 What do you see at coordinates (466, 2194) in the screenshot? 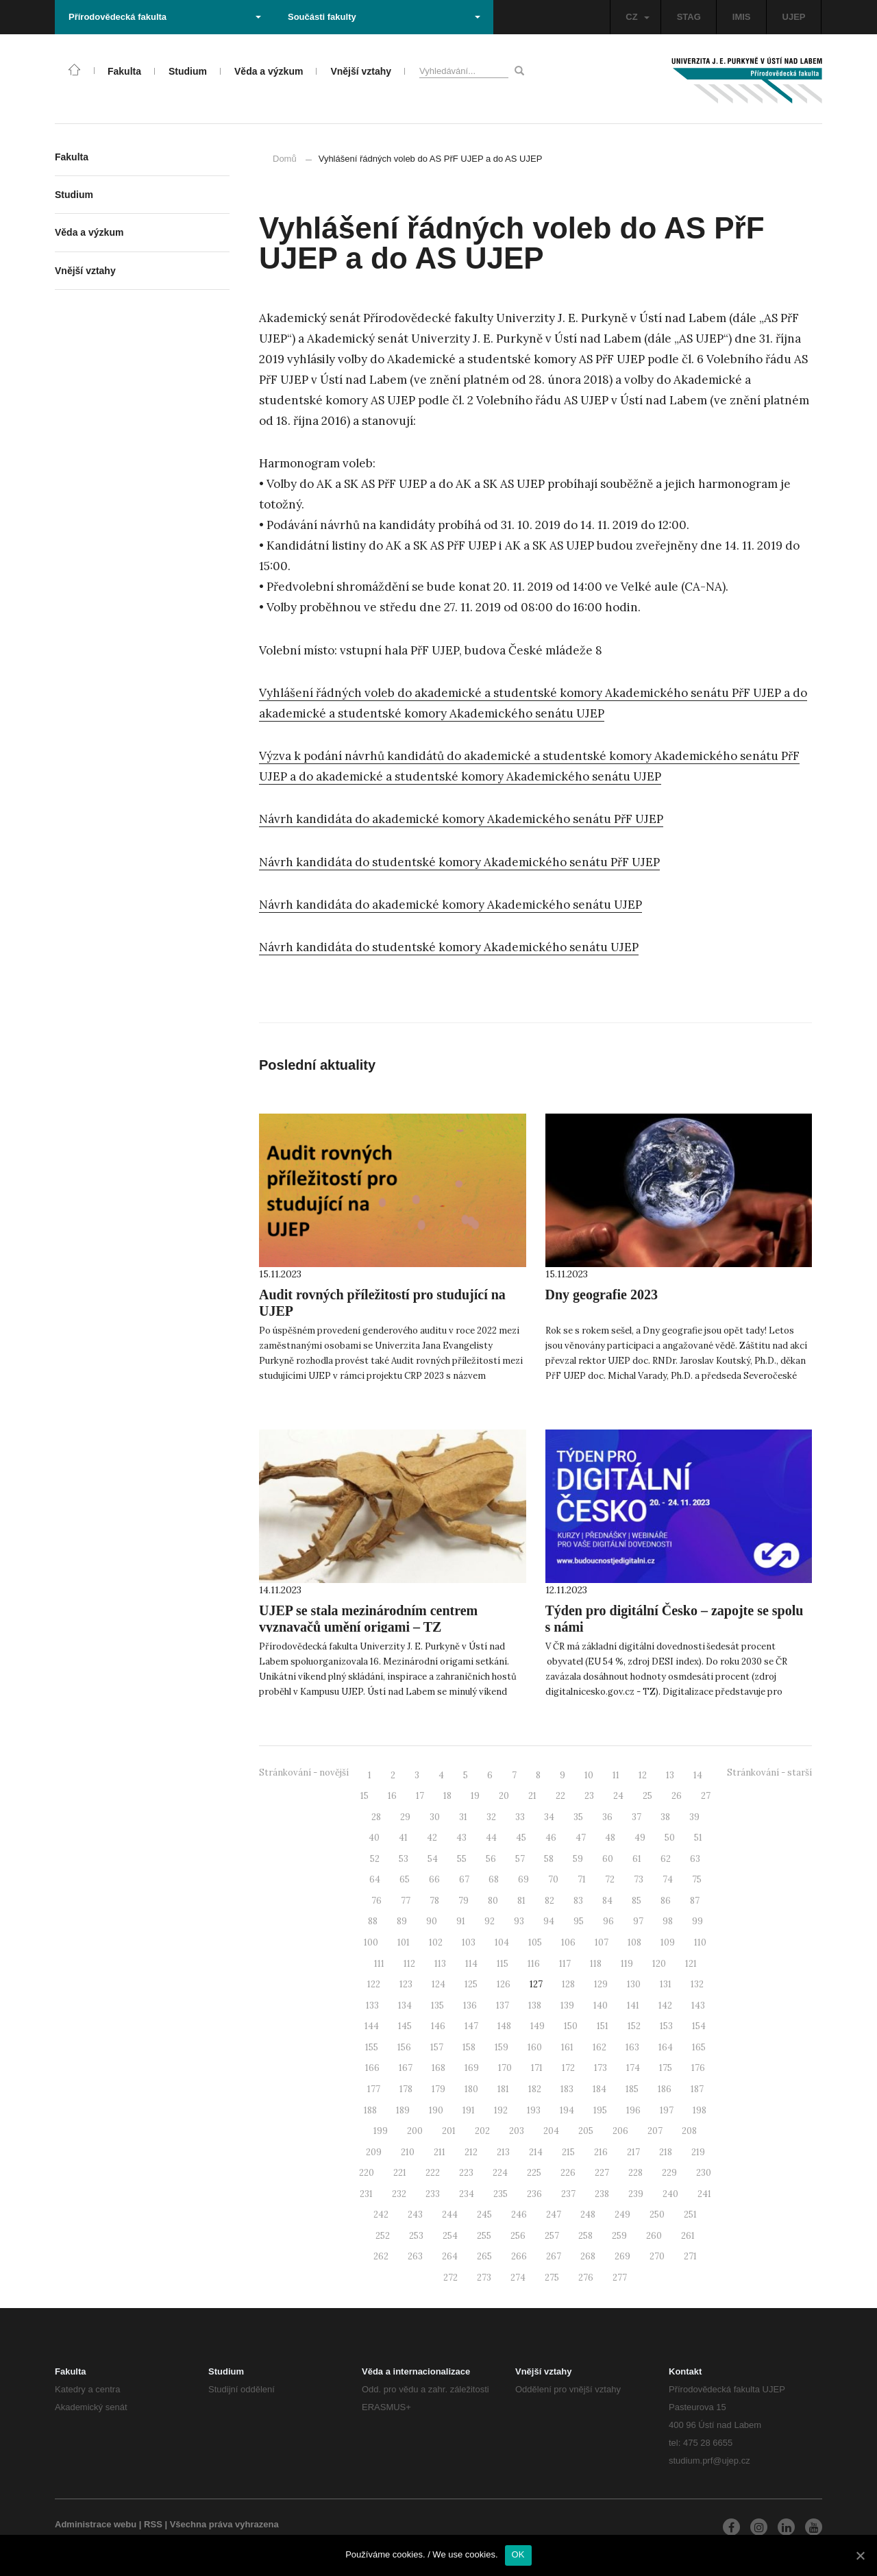
I see `234` at bounding box center [466, 2194].